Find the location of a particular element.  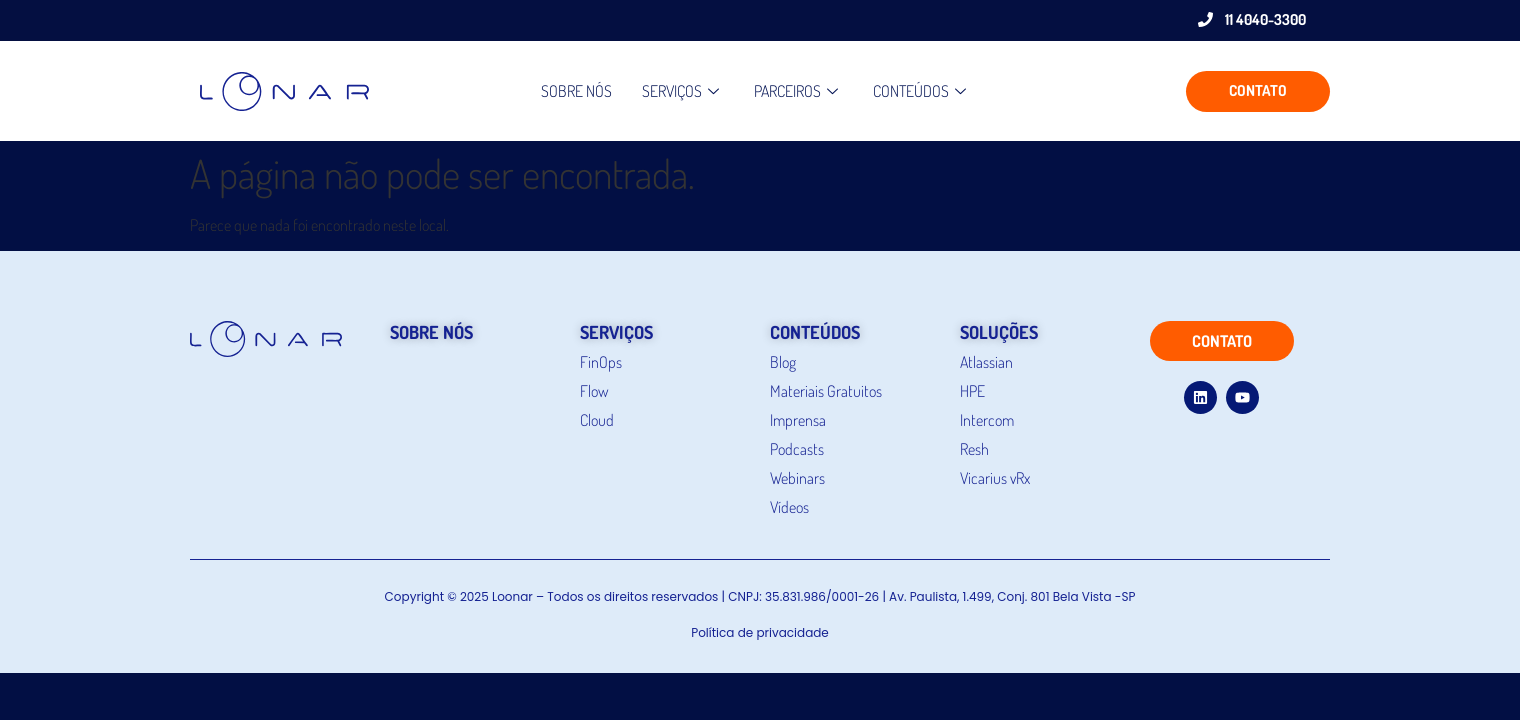

Materiais Gratuitos is located at coordinates (826, 391).